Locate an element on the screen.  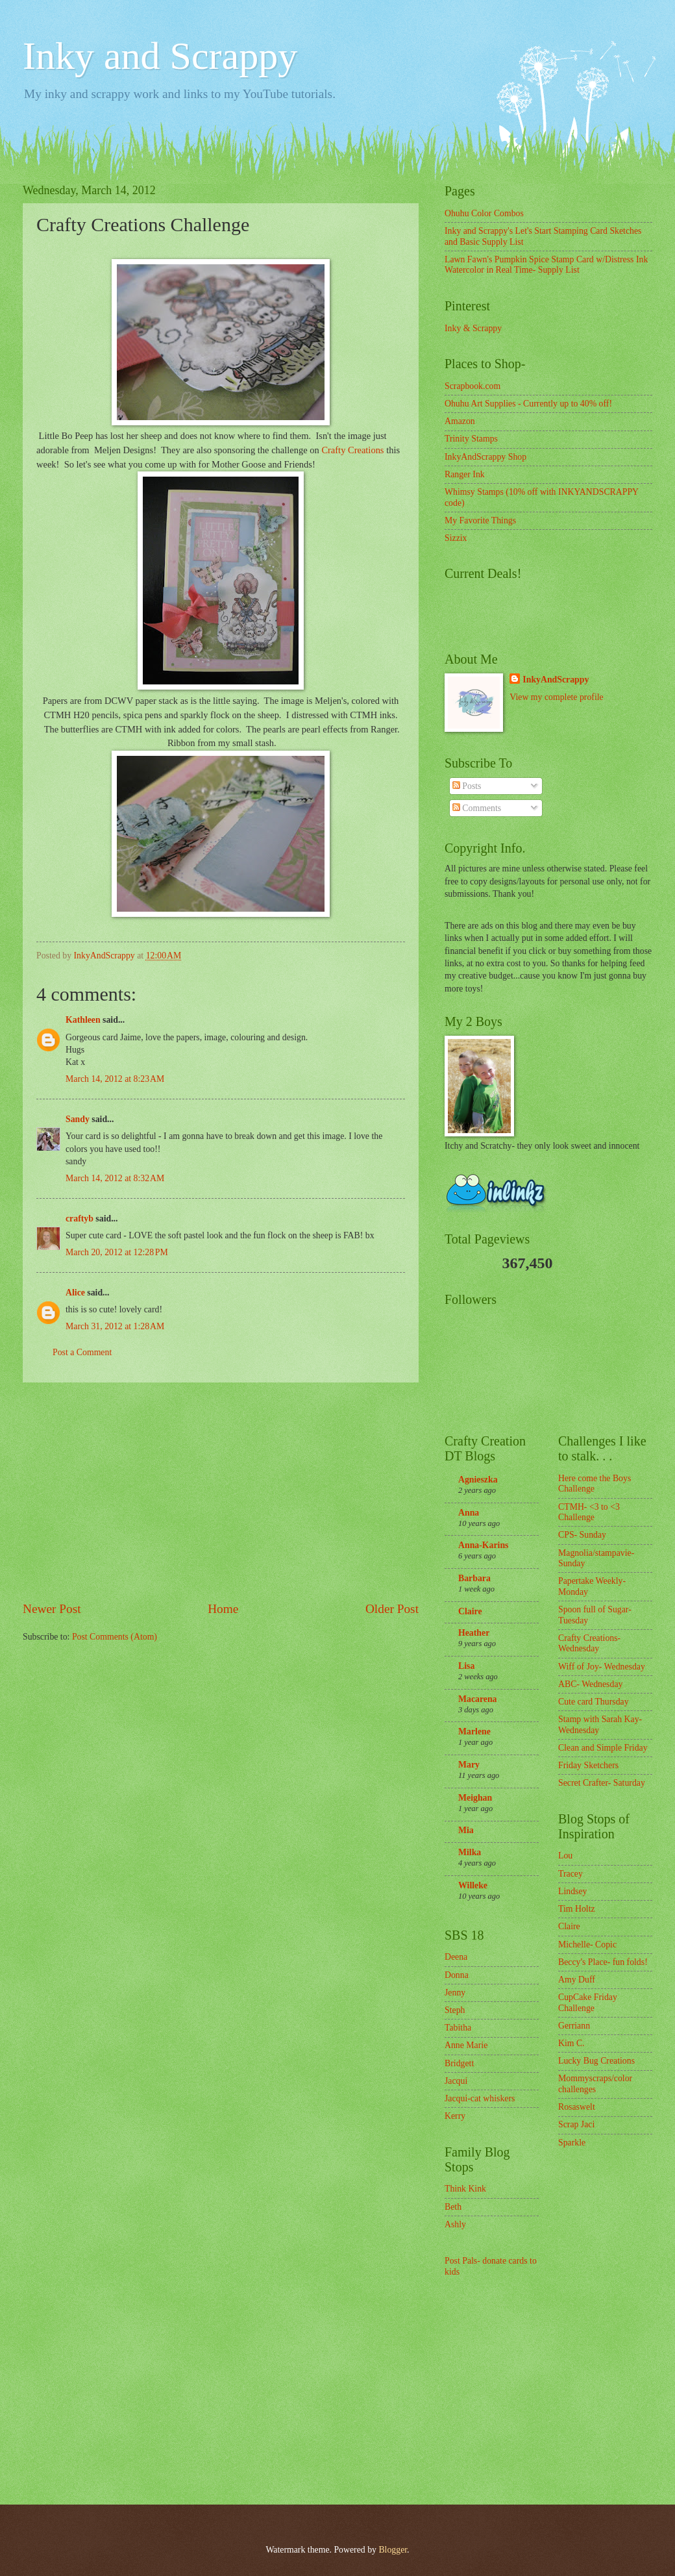
Steph is located at coordinates (455, 2010).